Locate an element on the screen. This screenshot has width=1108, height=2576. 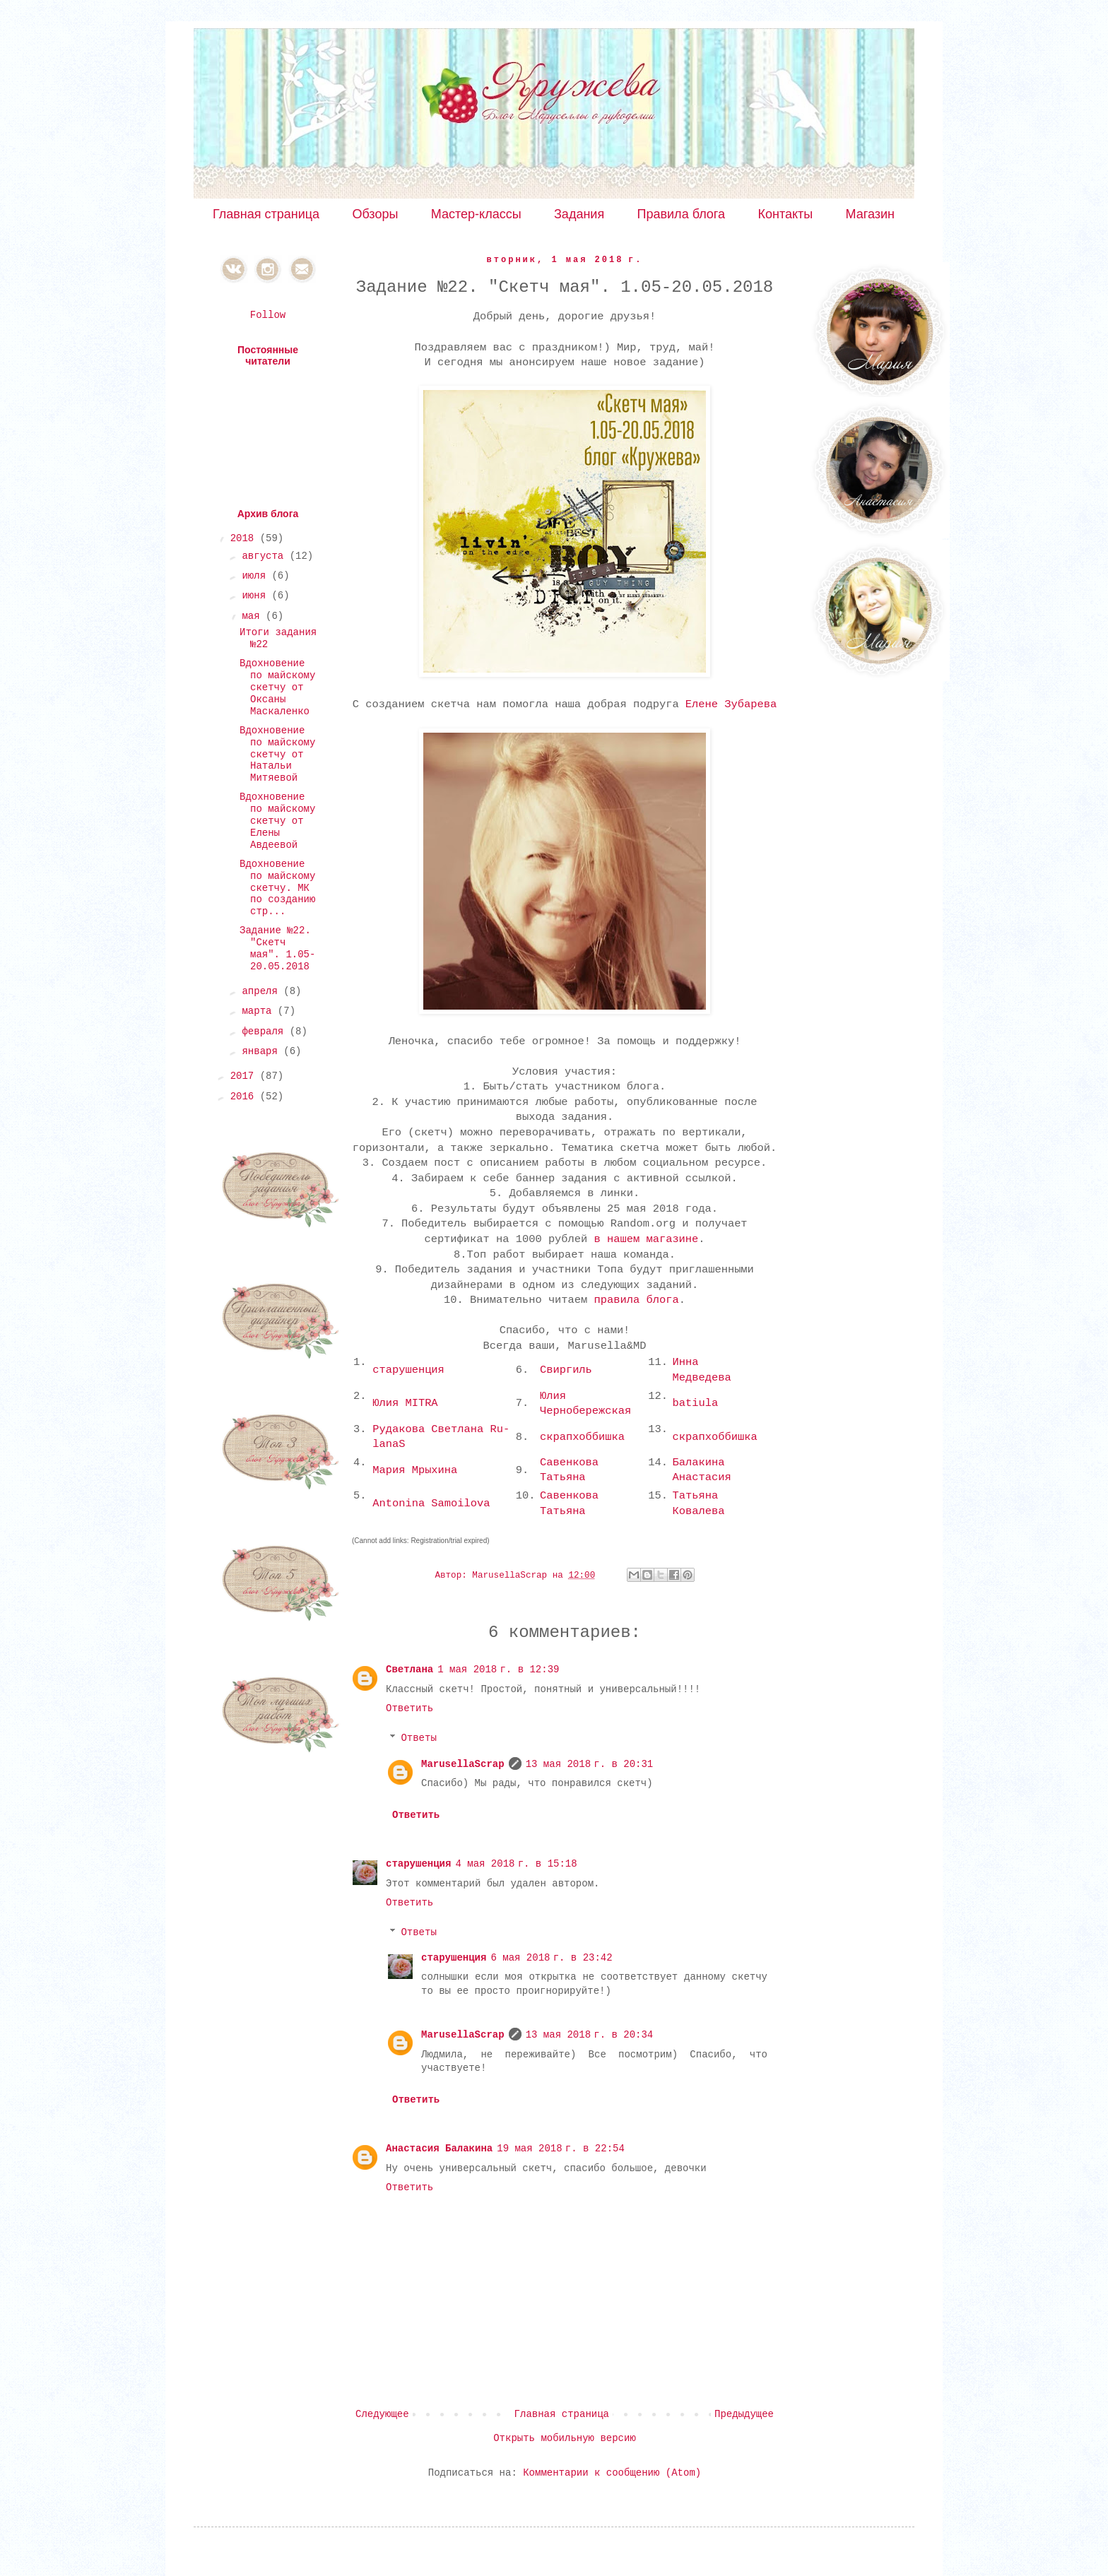
2017 is located at coordinates (245, 1076).